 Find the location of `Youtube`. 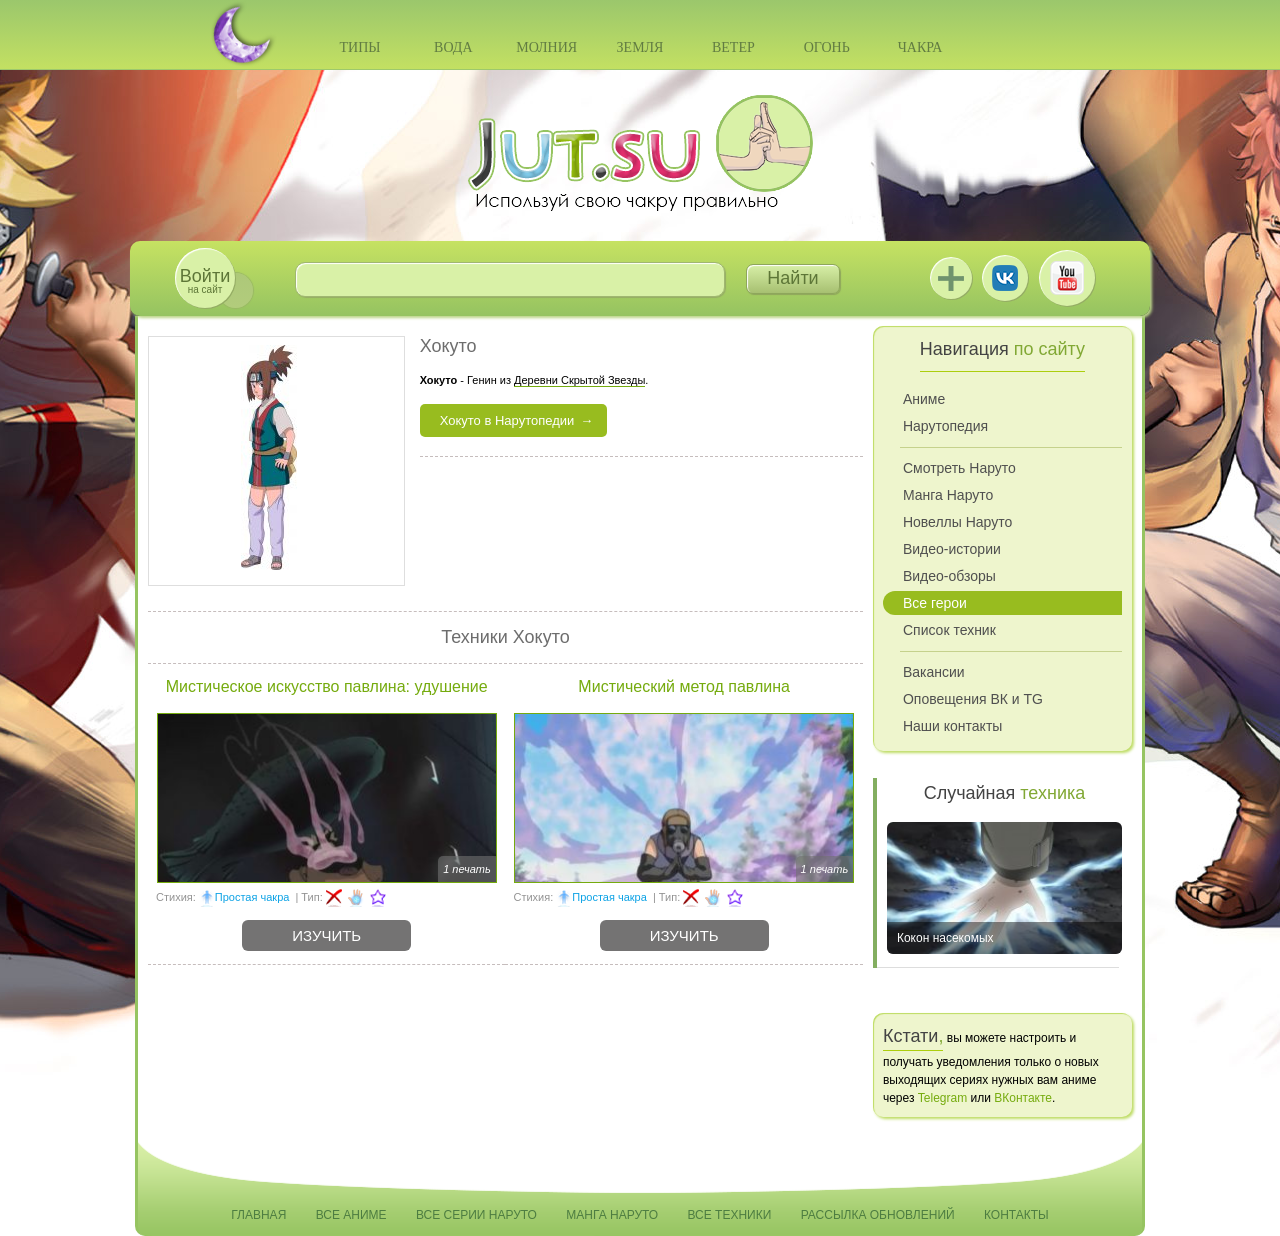

Youtube is located at coordinates (1067, 278).